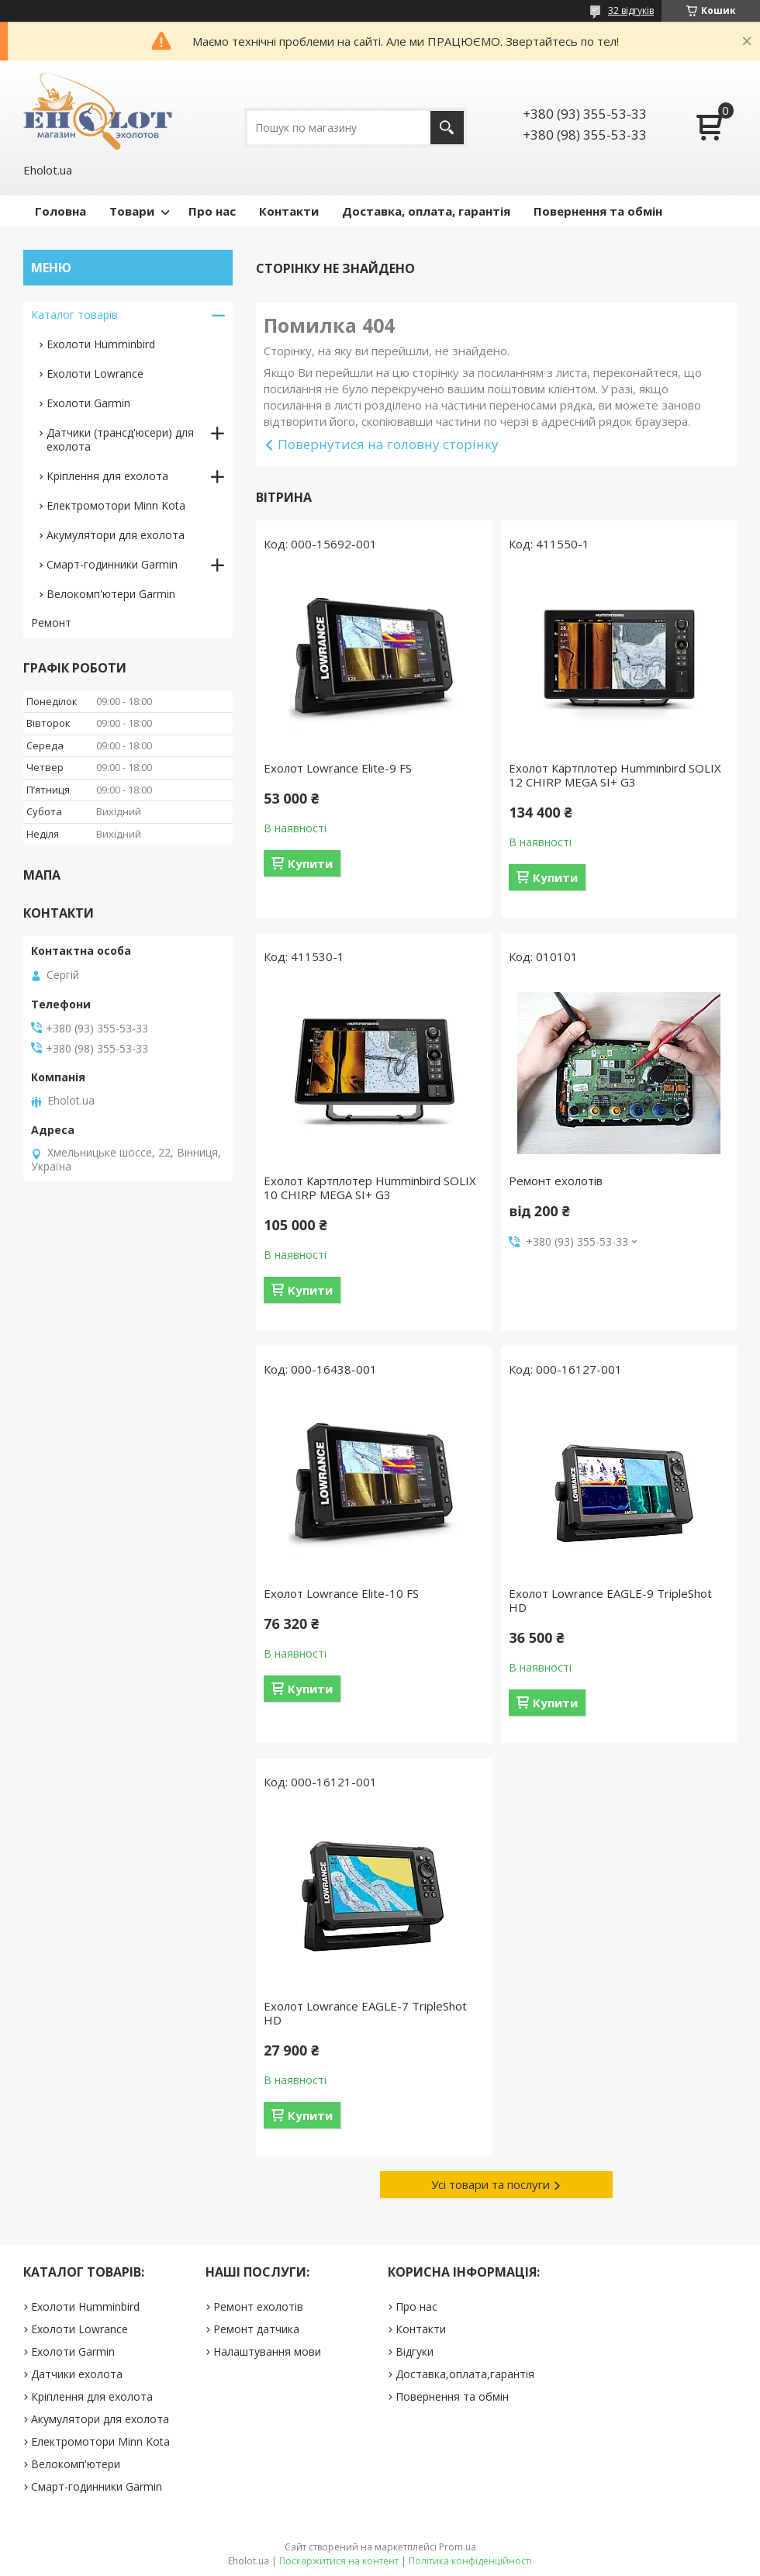 This screenshot has height=2576, width=760. I want to click on Ехолоти Garmin, so click(88, 403).